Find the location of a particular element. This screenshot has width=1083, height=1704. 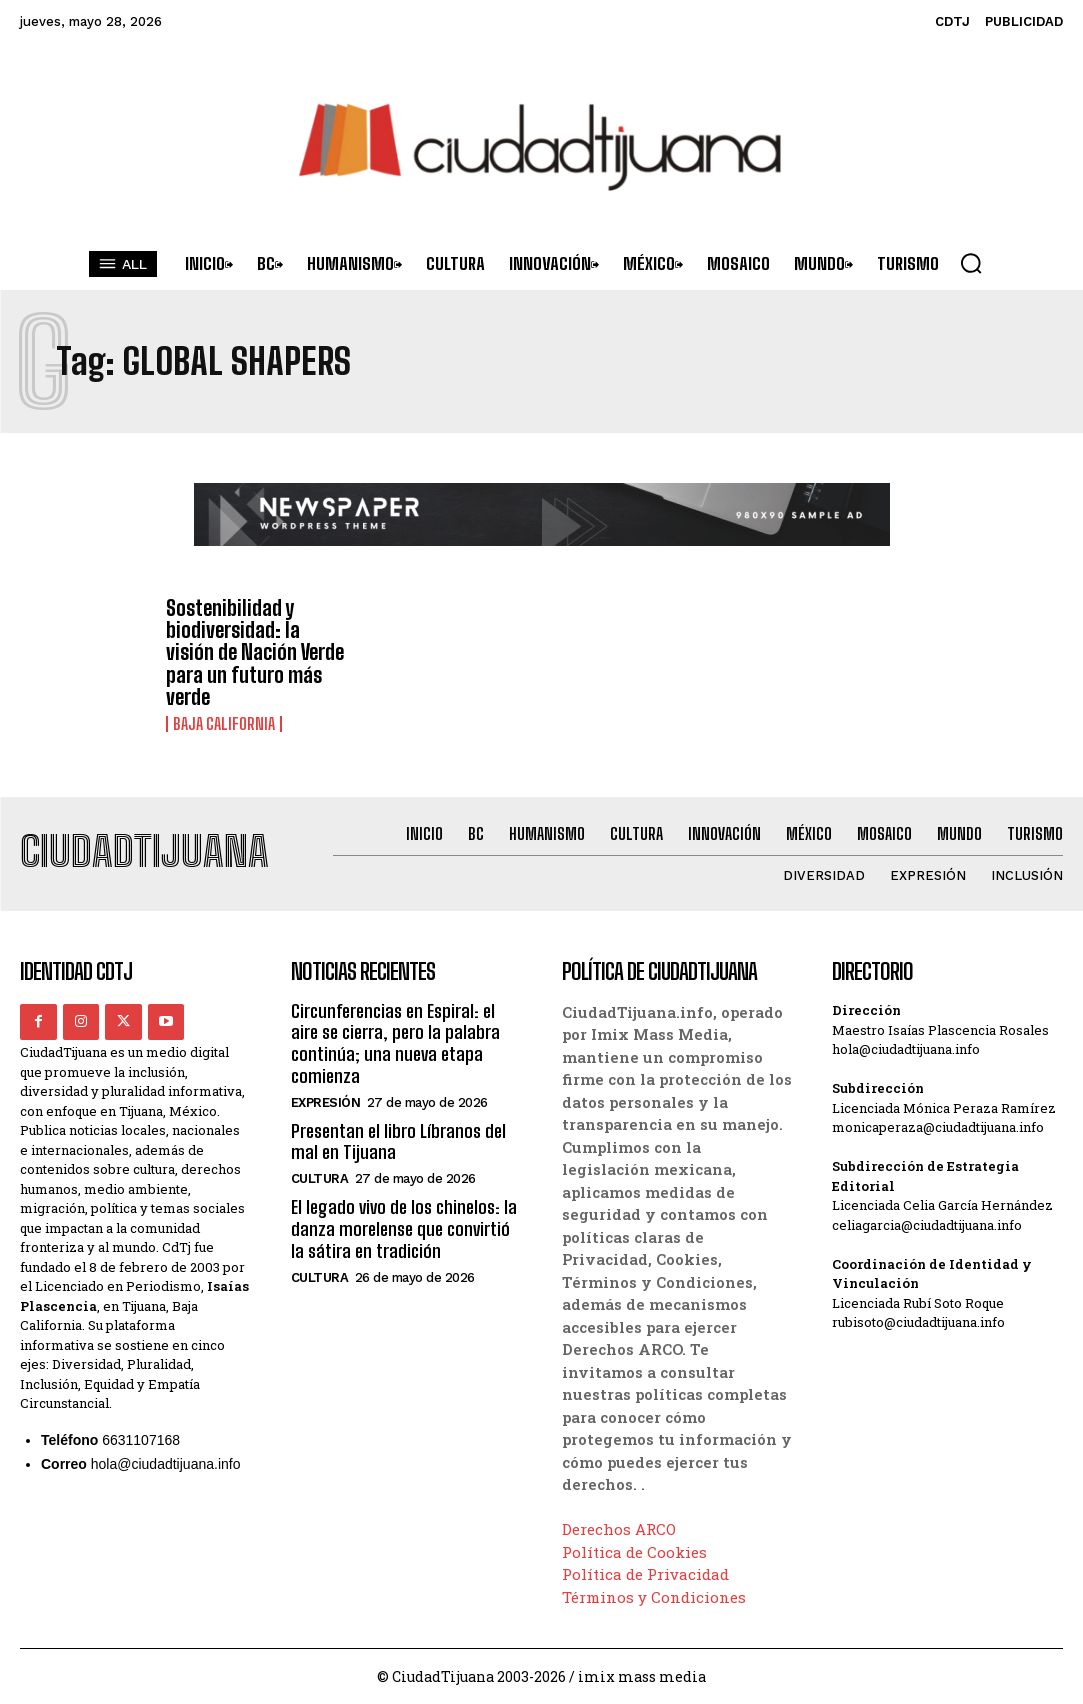

Política de Privacidad is located at coordinates (645, 1572).